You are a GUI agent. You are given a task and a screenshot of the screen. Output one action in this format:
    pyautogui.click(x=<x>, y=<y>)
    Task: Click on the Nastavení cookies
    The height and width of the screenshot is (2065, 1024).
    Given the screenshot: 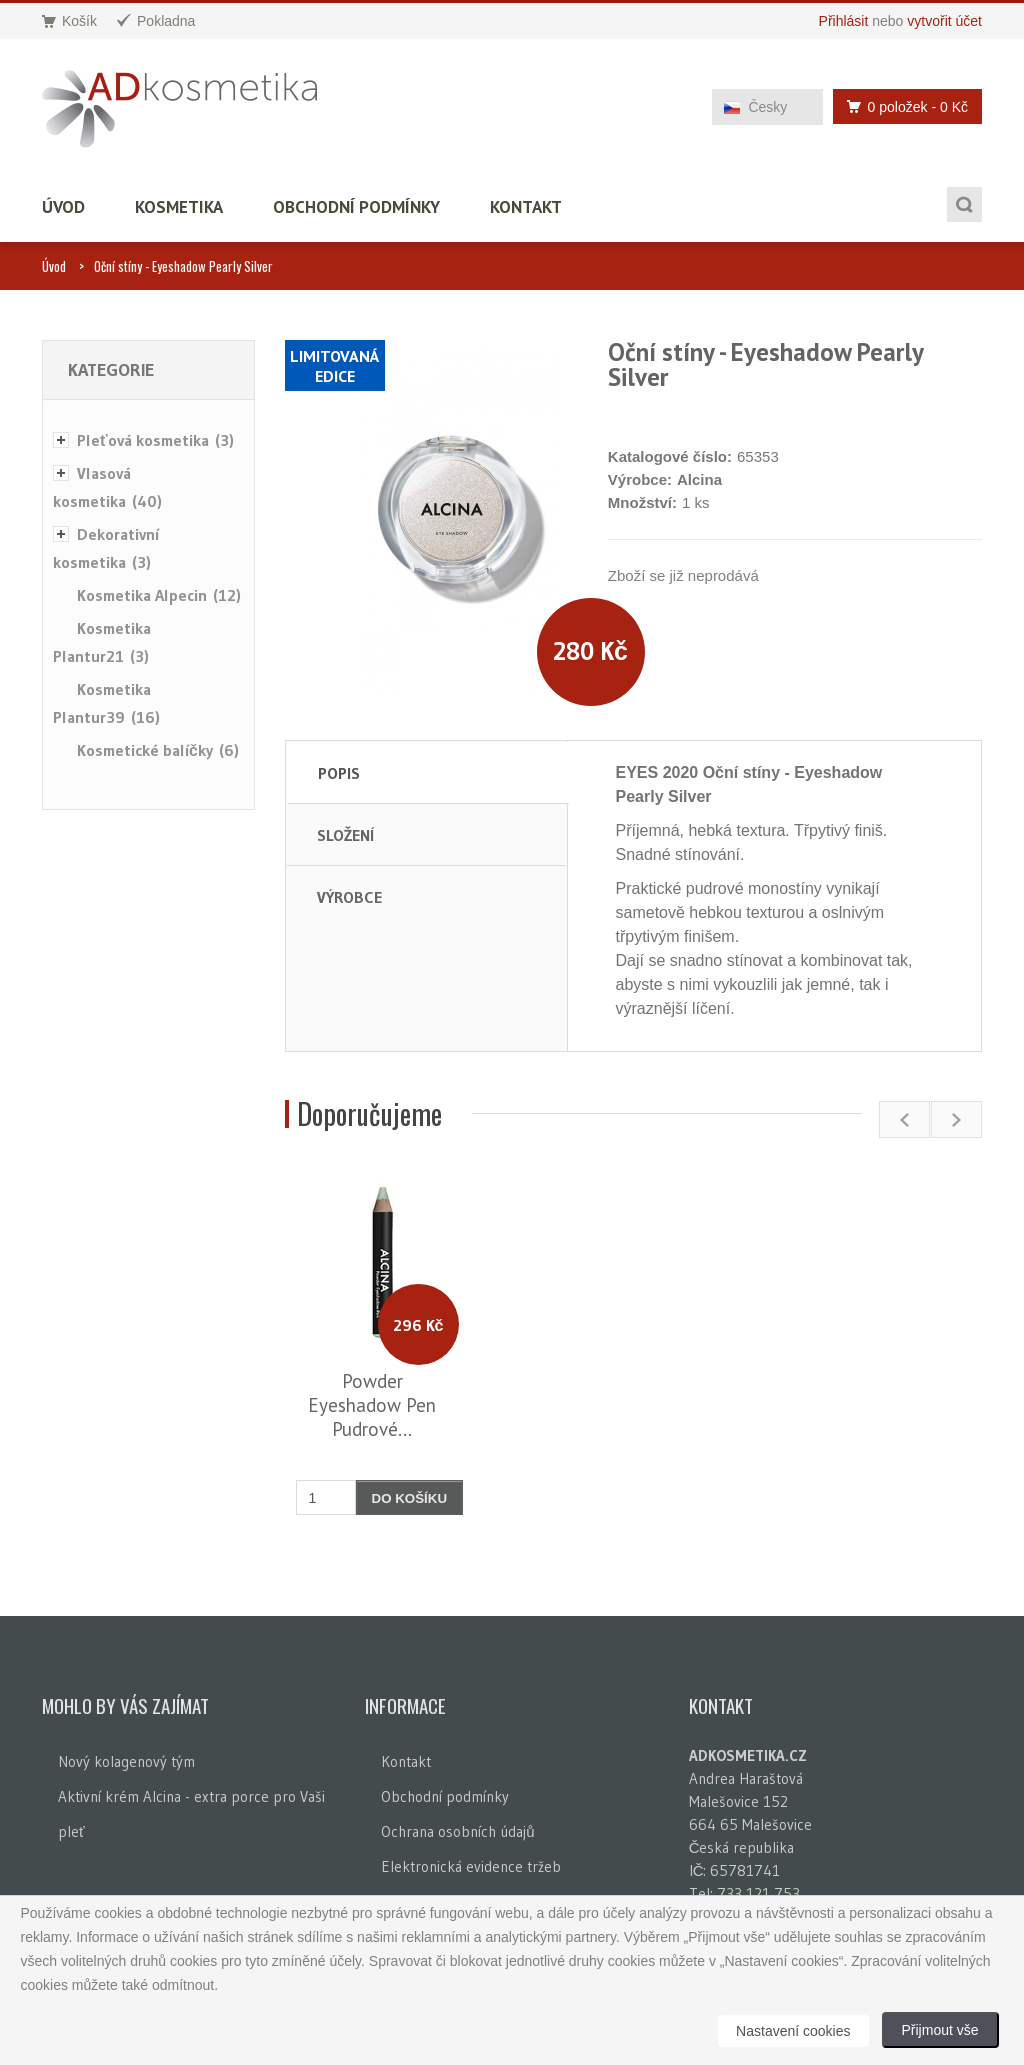 What is the action you would take?
    pyautogui.click(x=793, y=2031)
    